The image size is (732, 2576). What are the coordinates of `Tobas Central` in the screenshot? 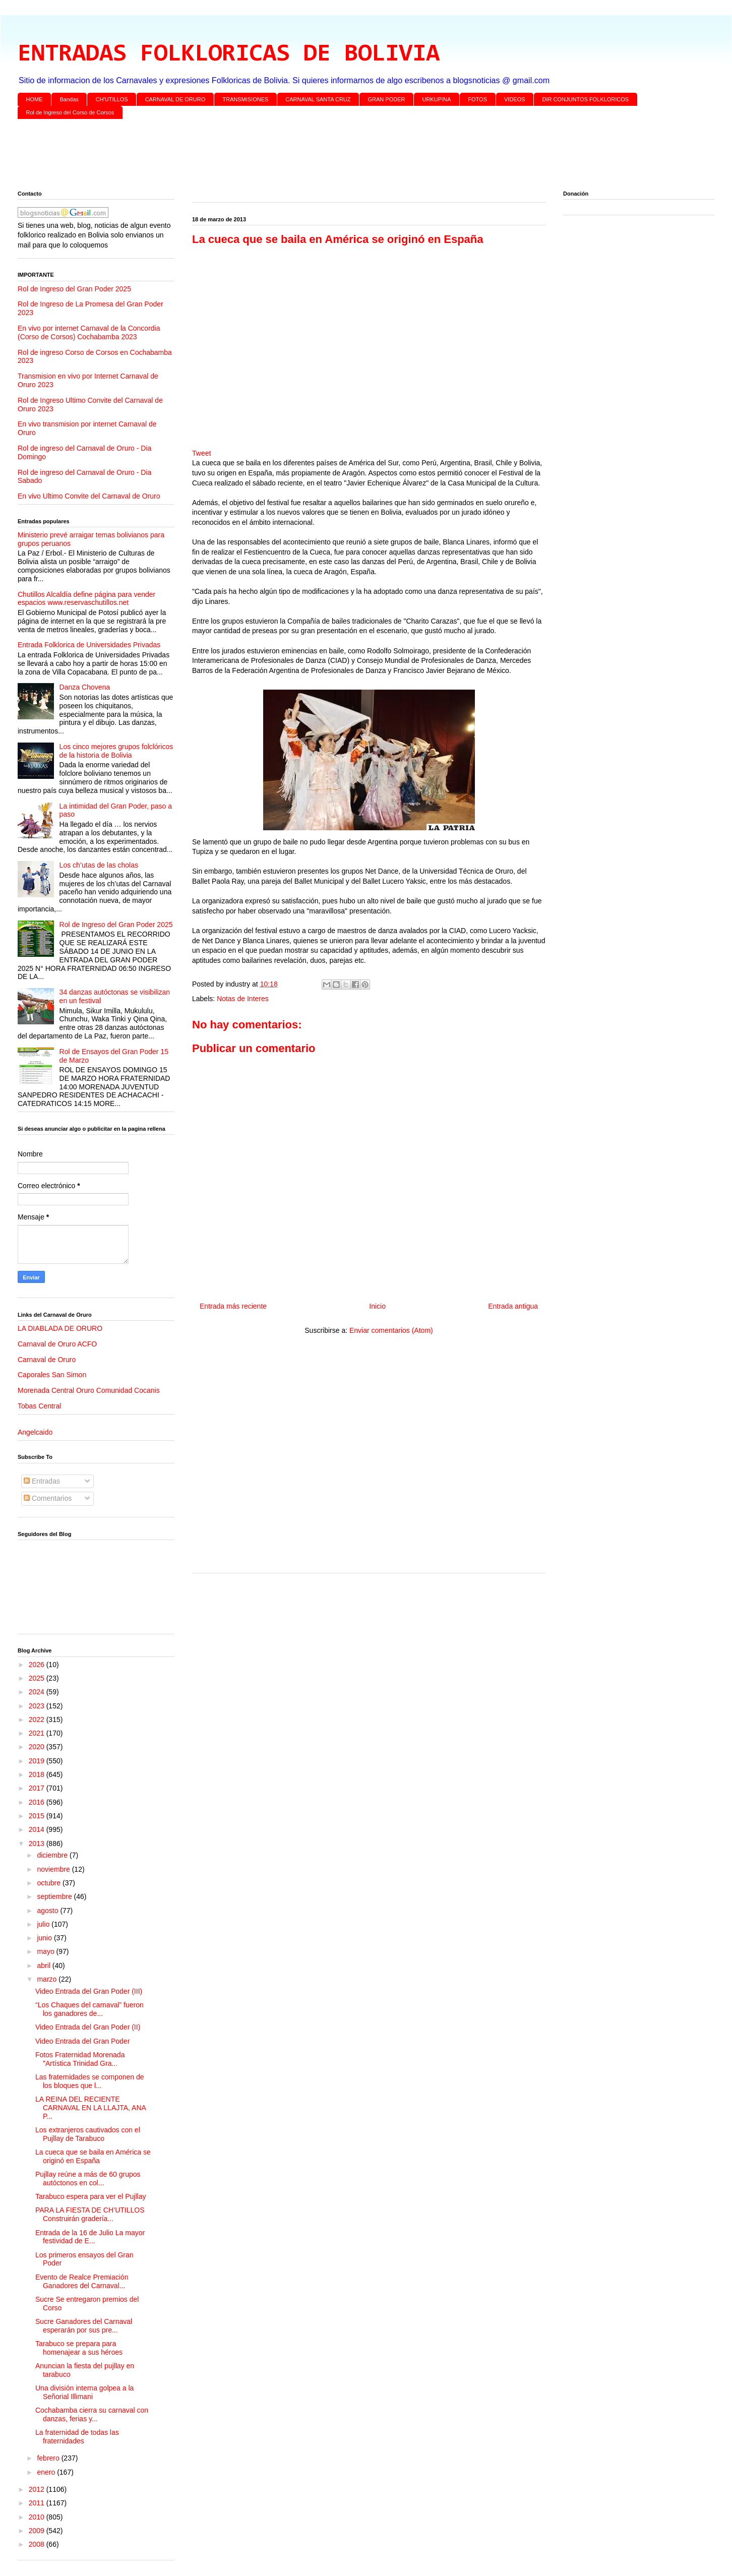 It's located at (39, 1406).